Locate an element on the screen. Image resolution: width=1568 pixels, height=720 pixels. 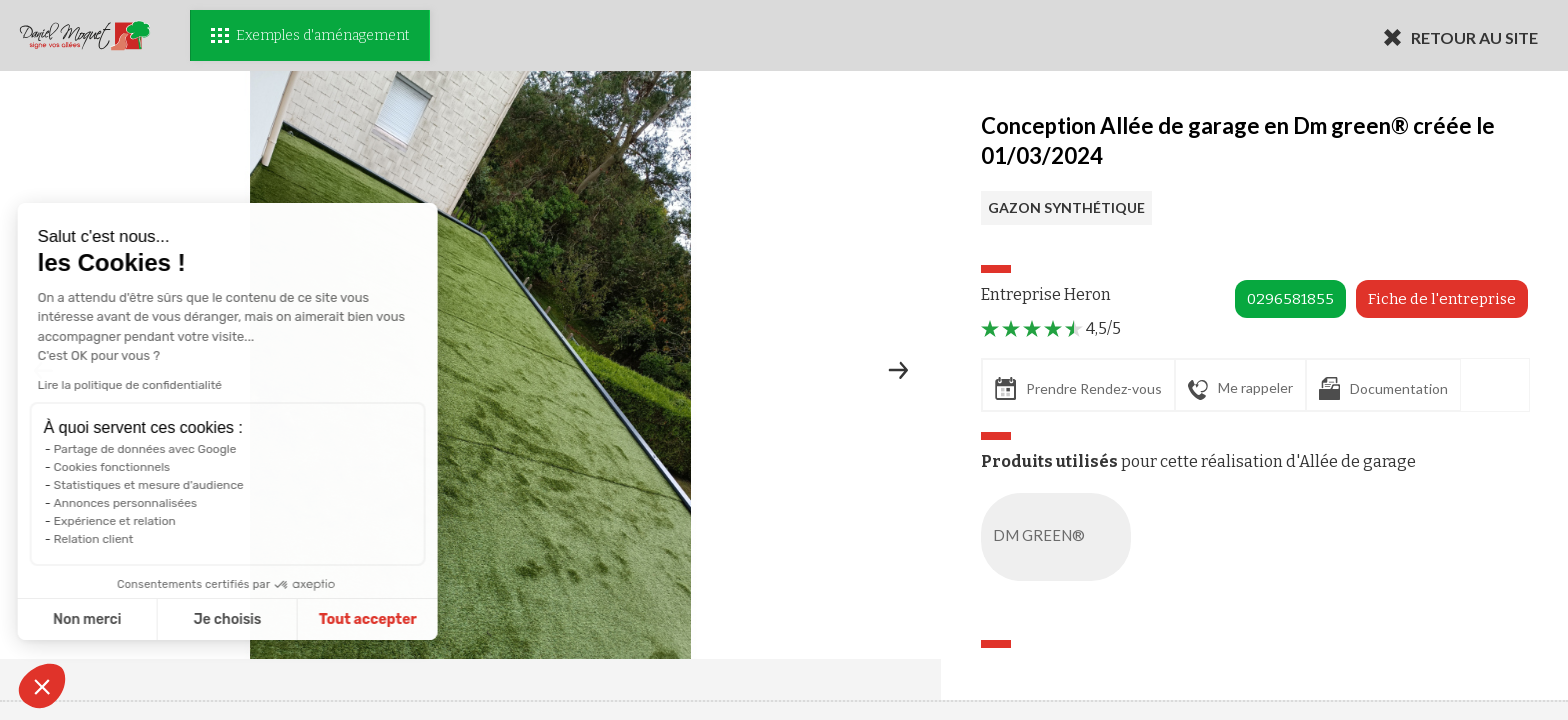
DM GREEN® is located at coordinates (1060, 537).